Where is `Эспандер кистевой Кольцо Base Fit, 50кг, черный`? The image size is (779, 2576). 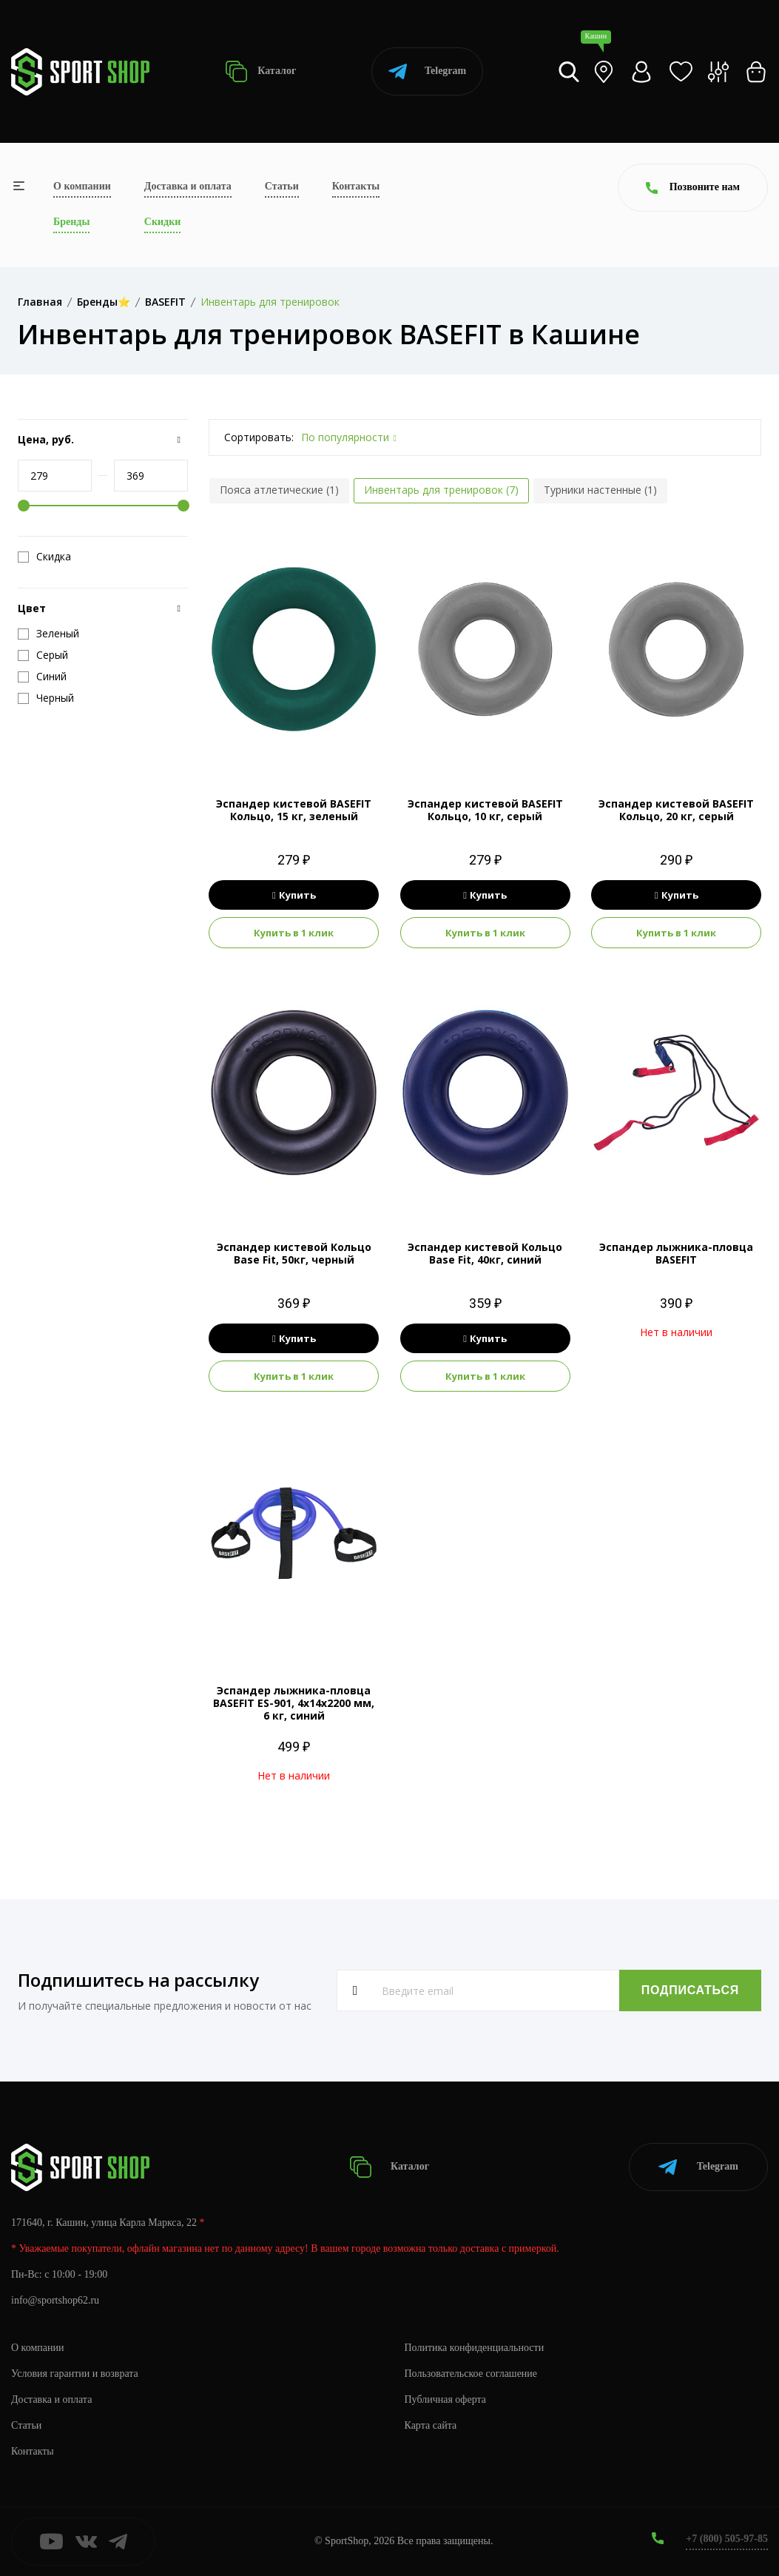 Эспандер кистевой Кольцо Base Fit, 50кг, черный is located at coordinates (294, 1253).